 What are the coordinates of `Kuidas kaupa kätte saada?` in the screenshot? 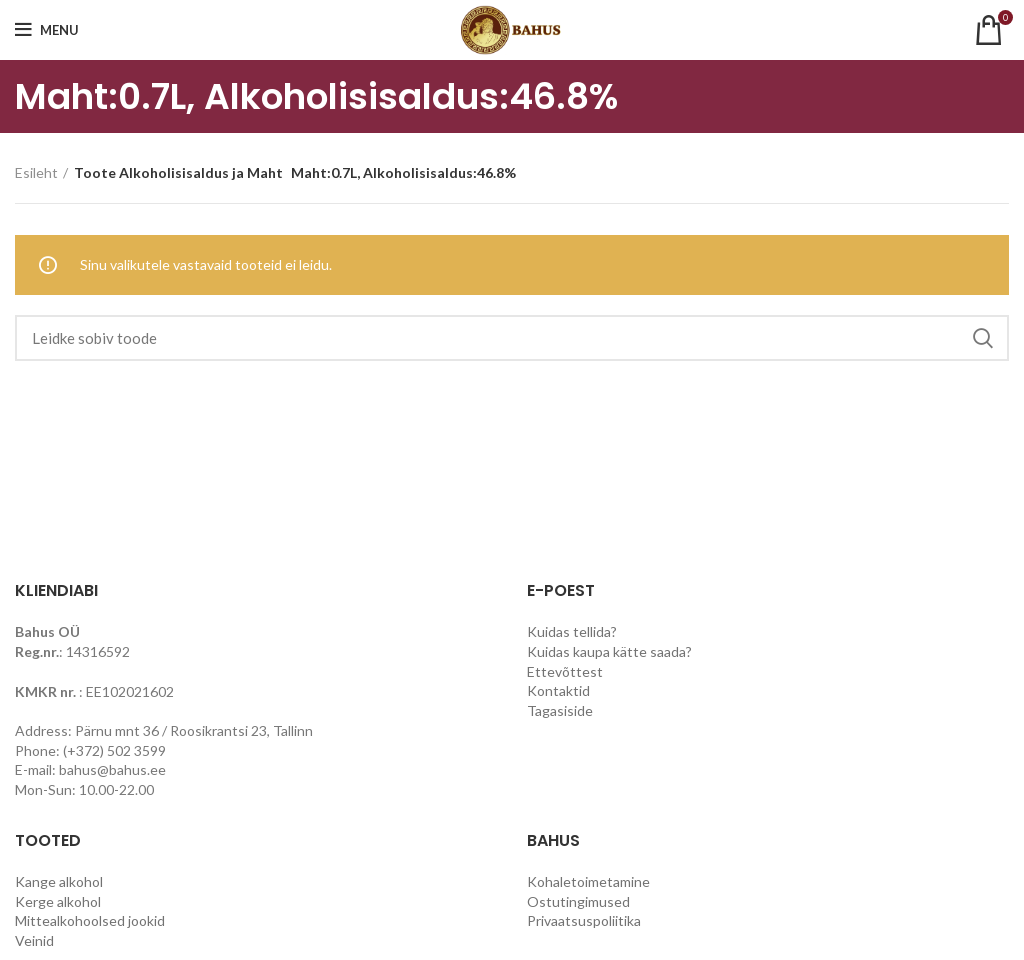 It's located at (609, 651).